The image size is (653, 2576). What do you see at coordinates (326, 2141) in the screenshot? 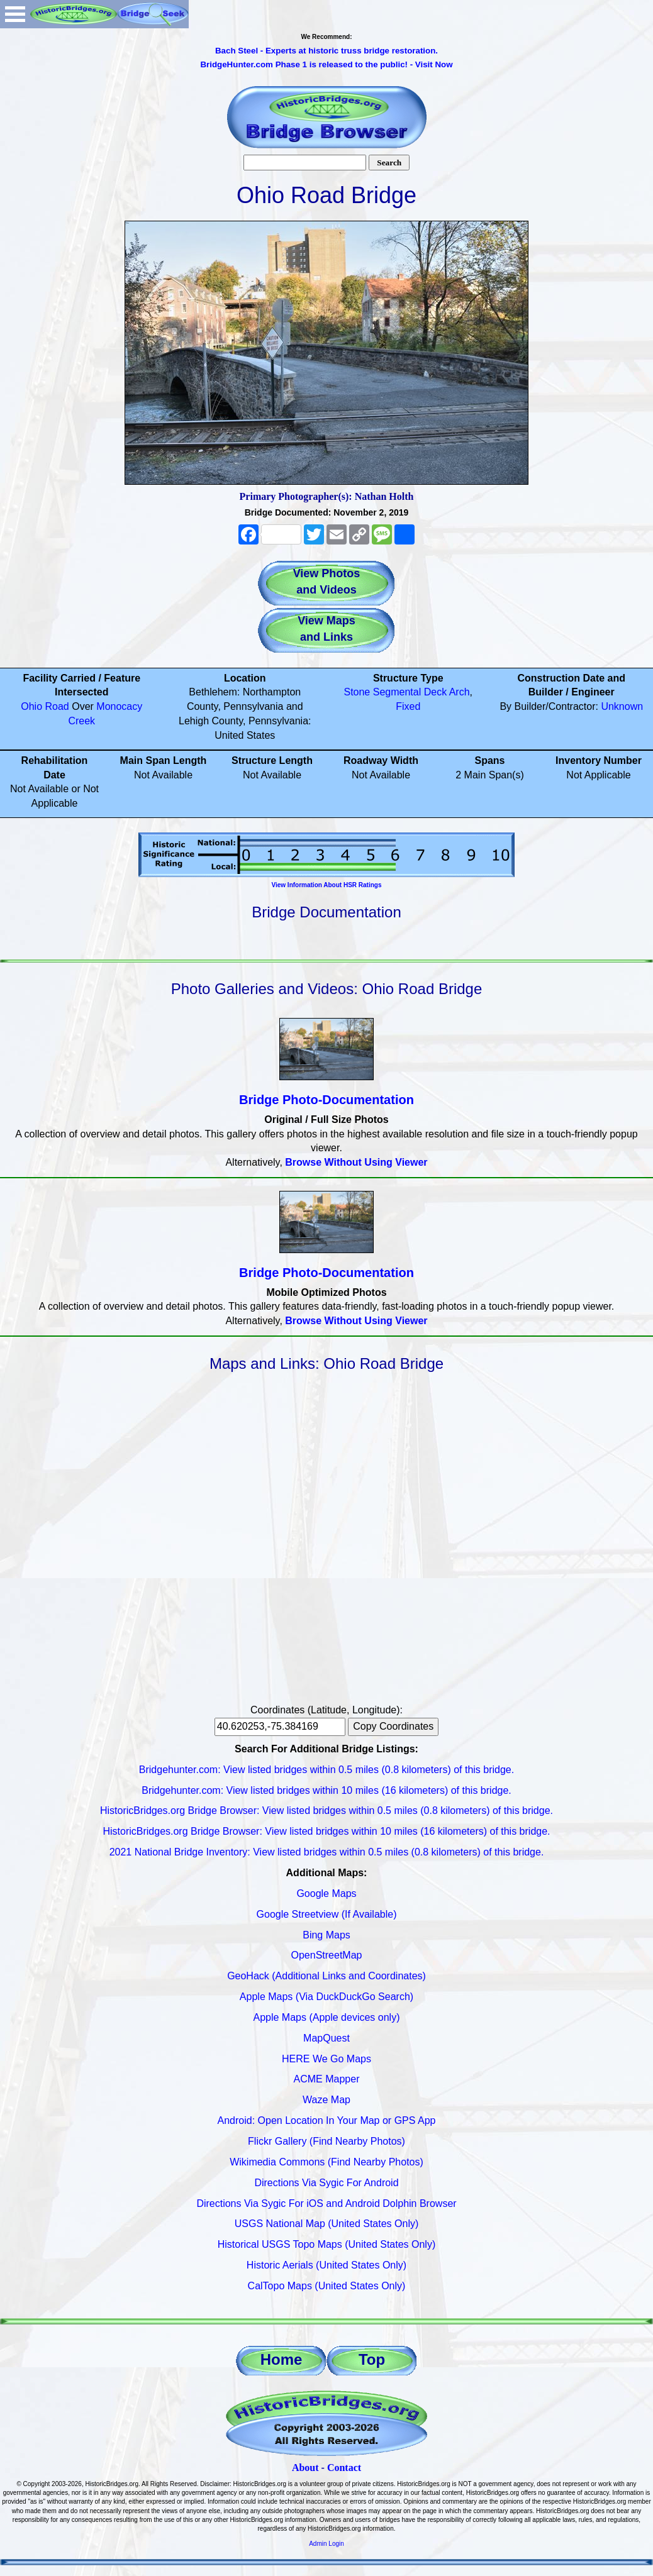
I see `Flickr Gallery (Find Nearby Photos)` at bounding box center [326, 2141].